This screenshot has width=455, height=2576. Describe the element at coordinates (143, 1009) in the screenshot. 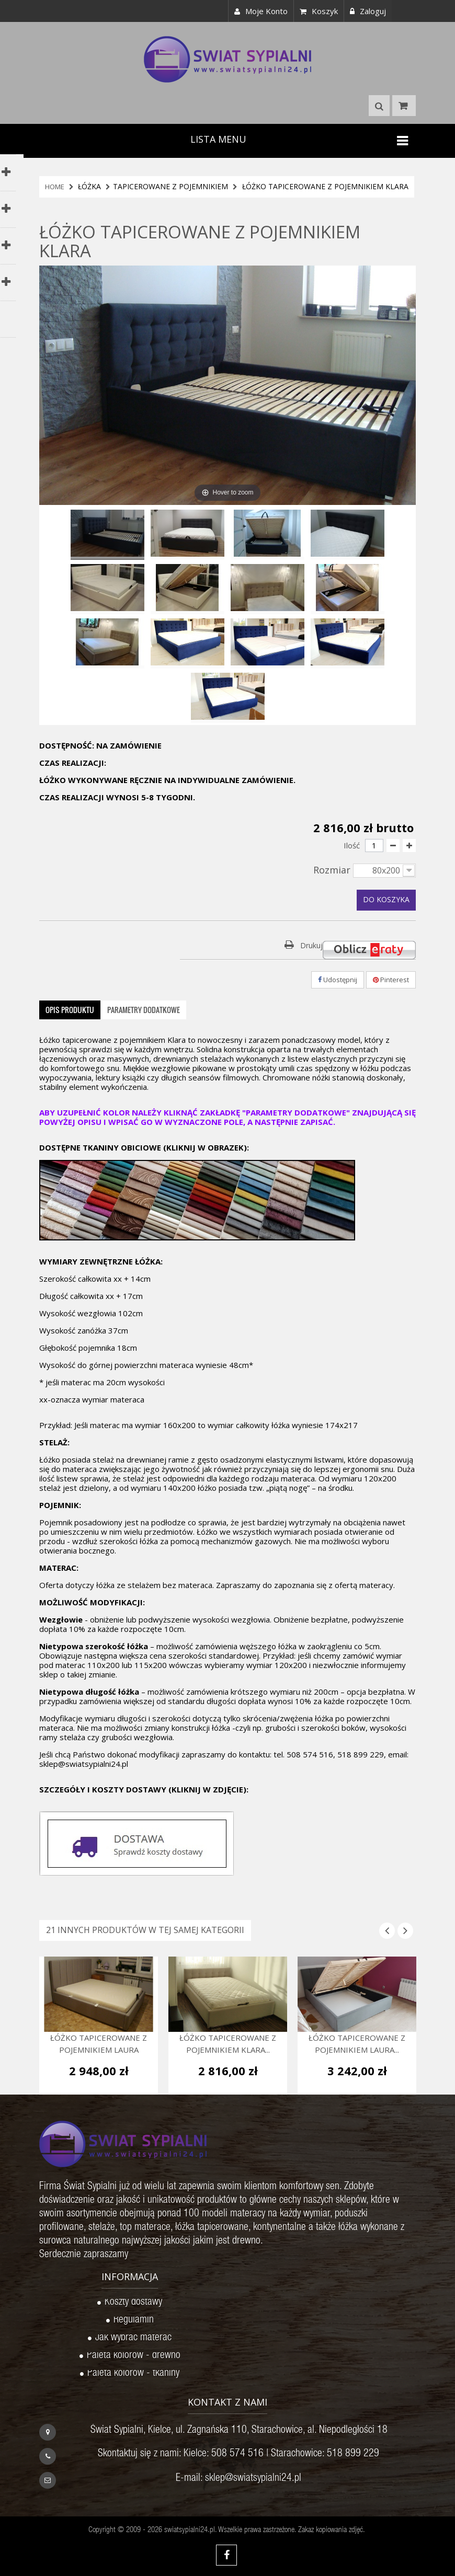

I see `Parametry dodatkowe` at that location.